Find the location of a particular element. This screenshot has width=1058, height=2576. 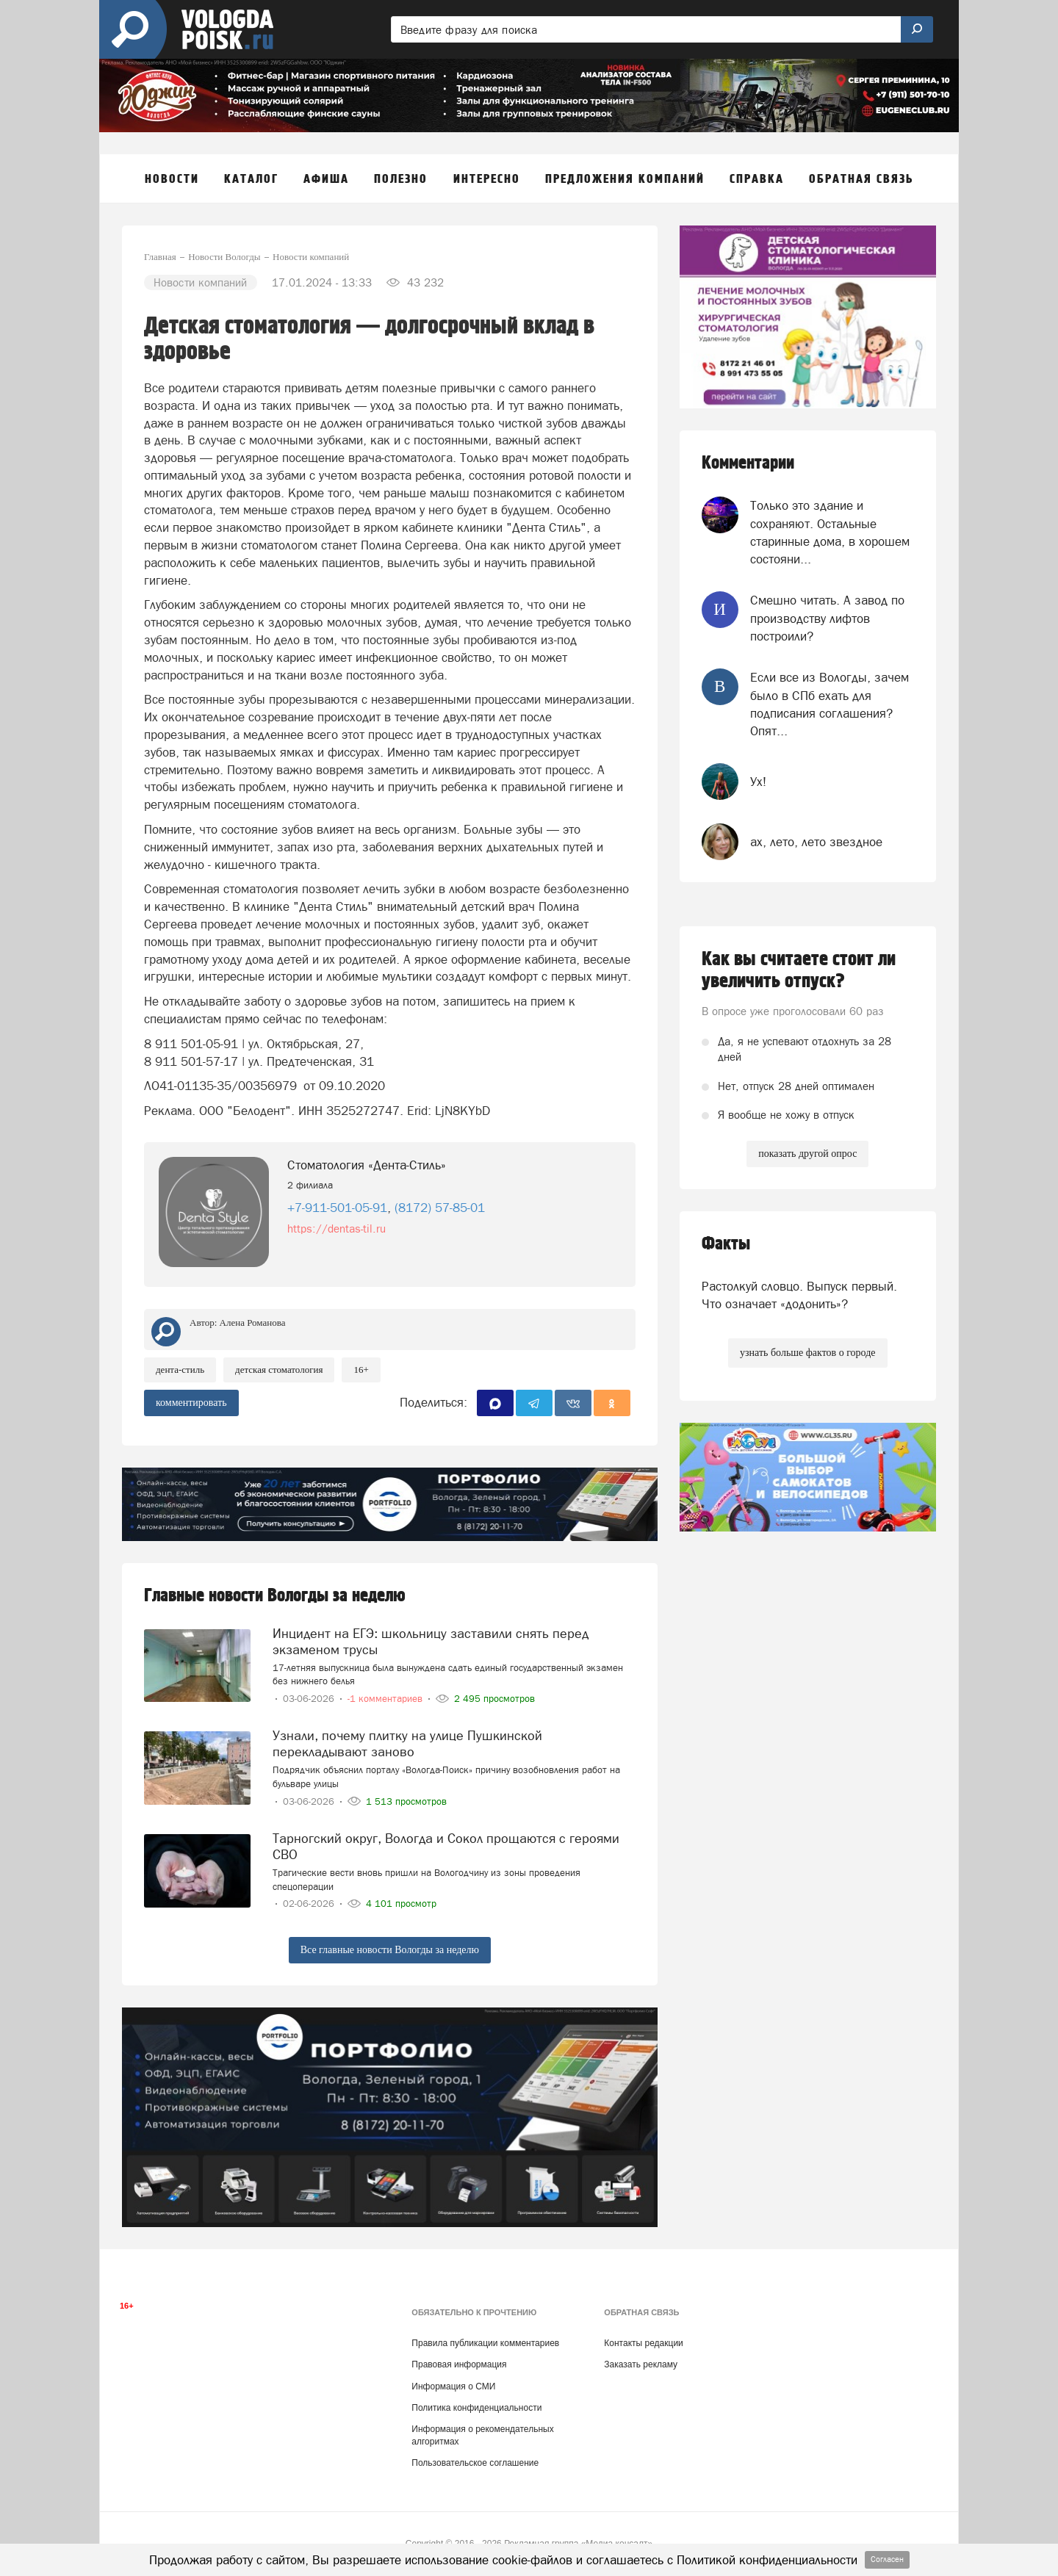

комментировать is located at coordinates (191, 1402).